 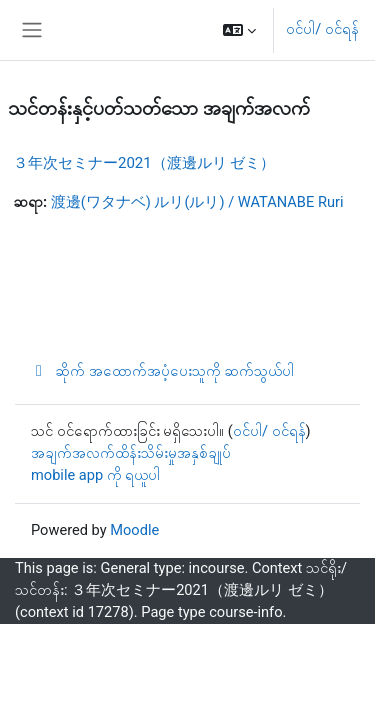 I want to click on ဆိုက် အထောက်အပံ့ပေးသူကို ဆက်သွယ်ပါ, so click(x=162, y=371).